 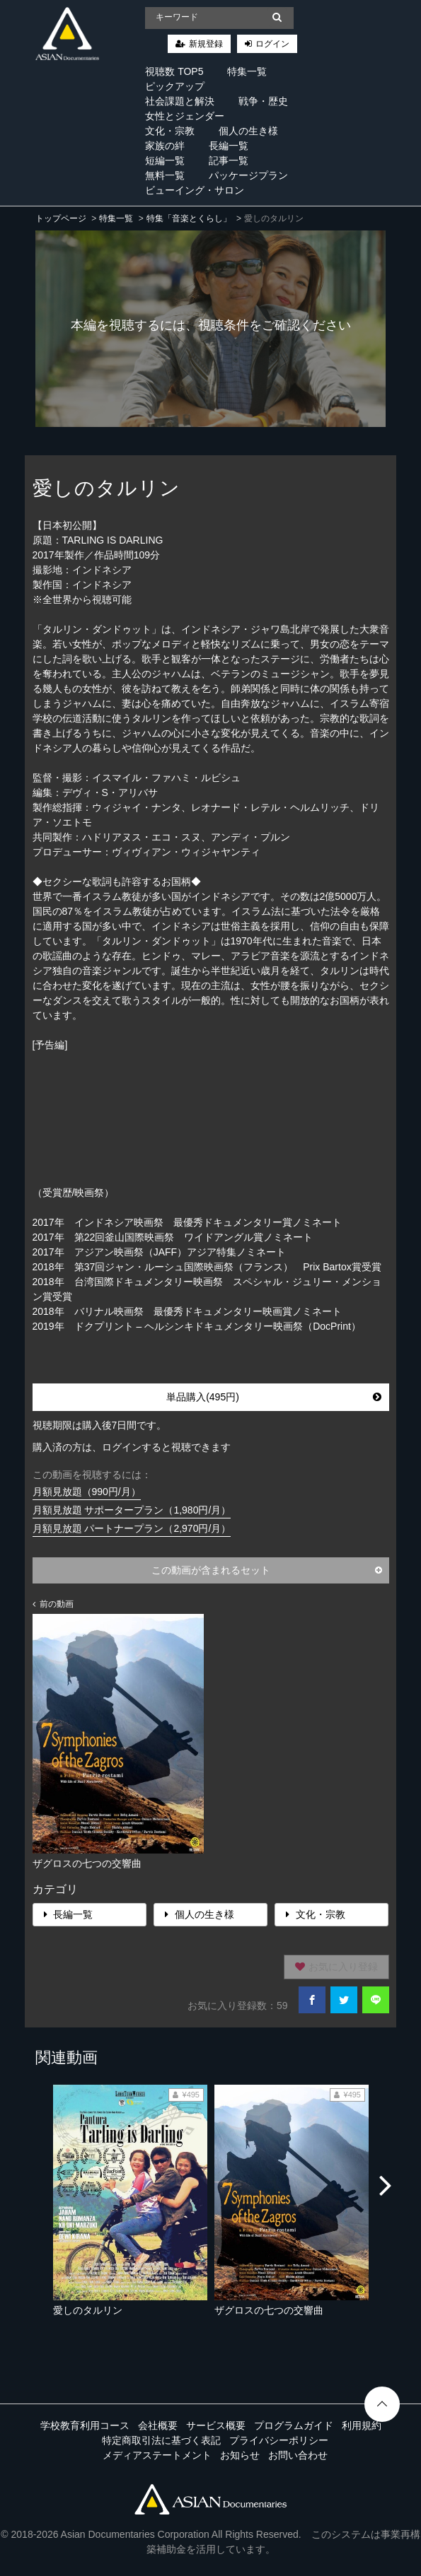 I want to click on 個人の生き様, so click(x=248, y=130).